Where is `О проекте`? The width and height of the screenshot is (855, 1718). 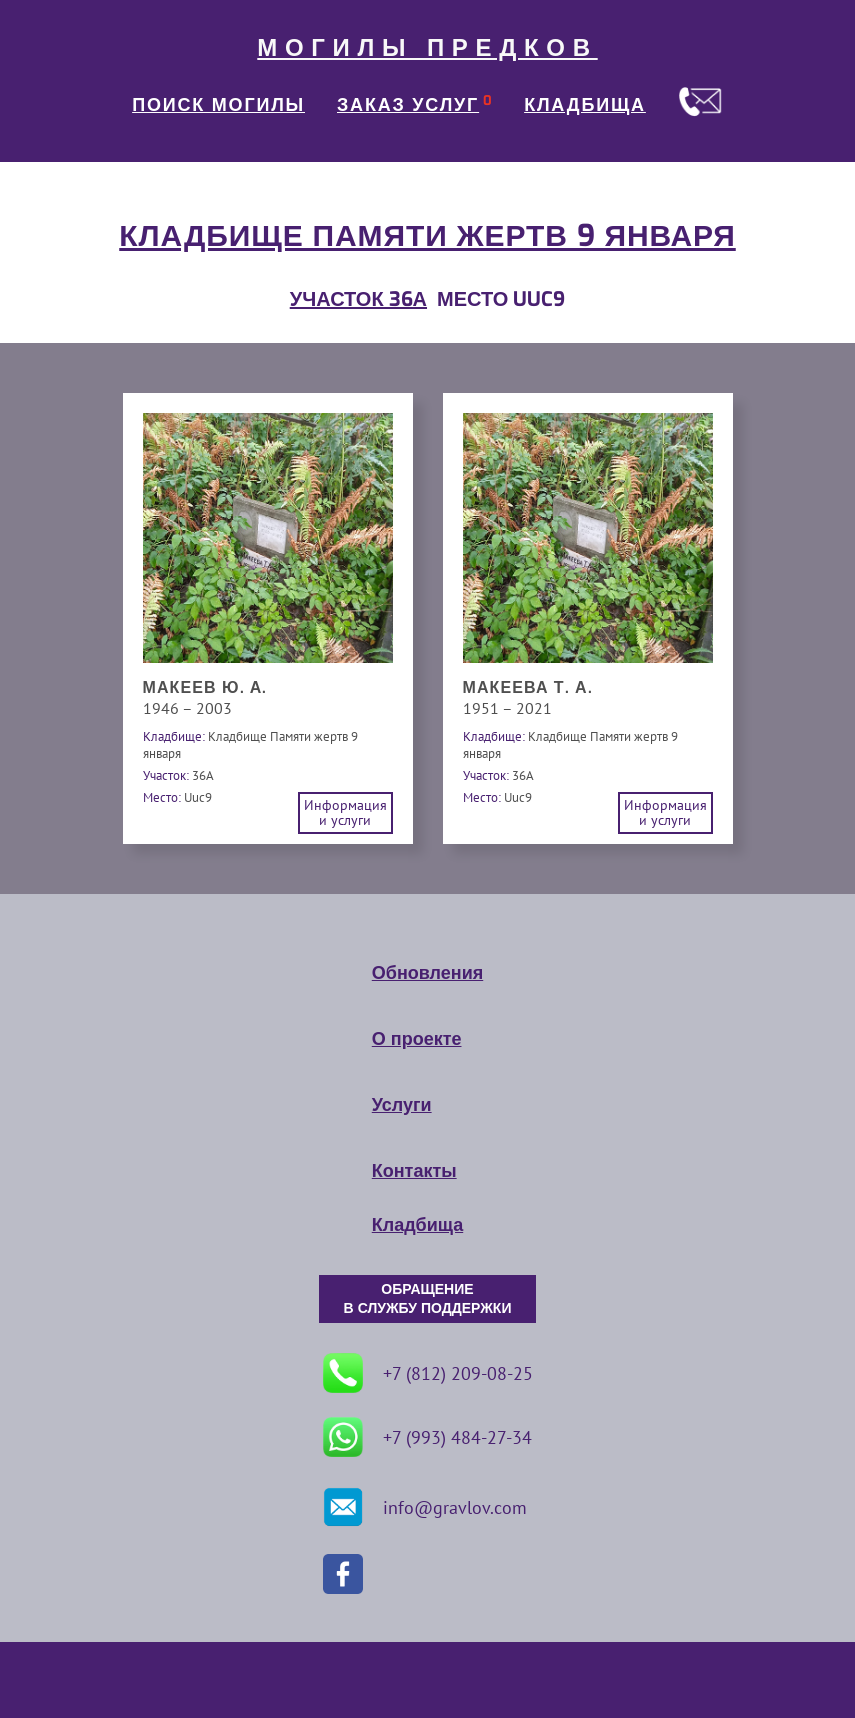
О проекте is located at coordinates (417, 1039).